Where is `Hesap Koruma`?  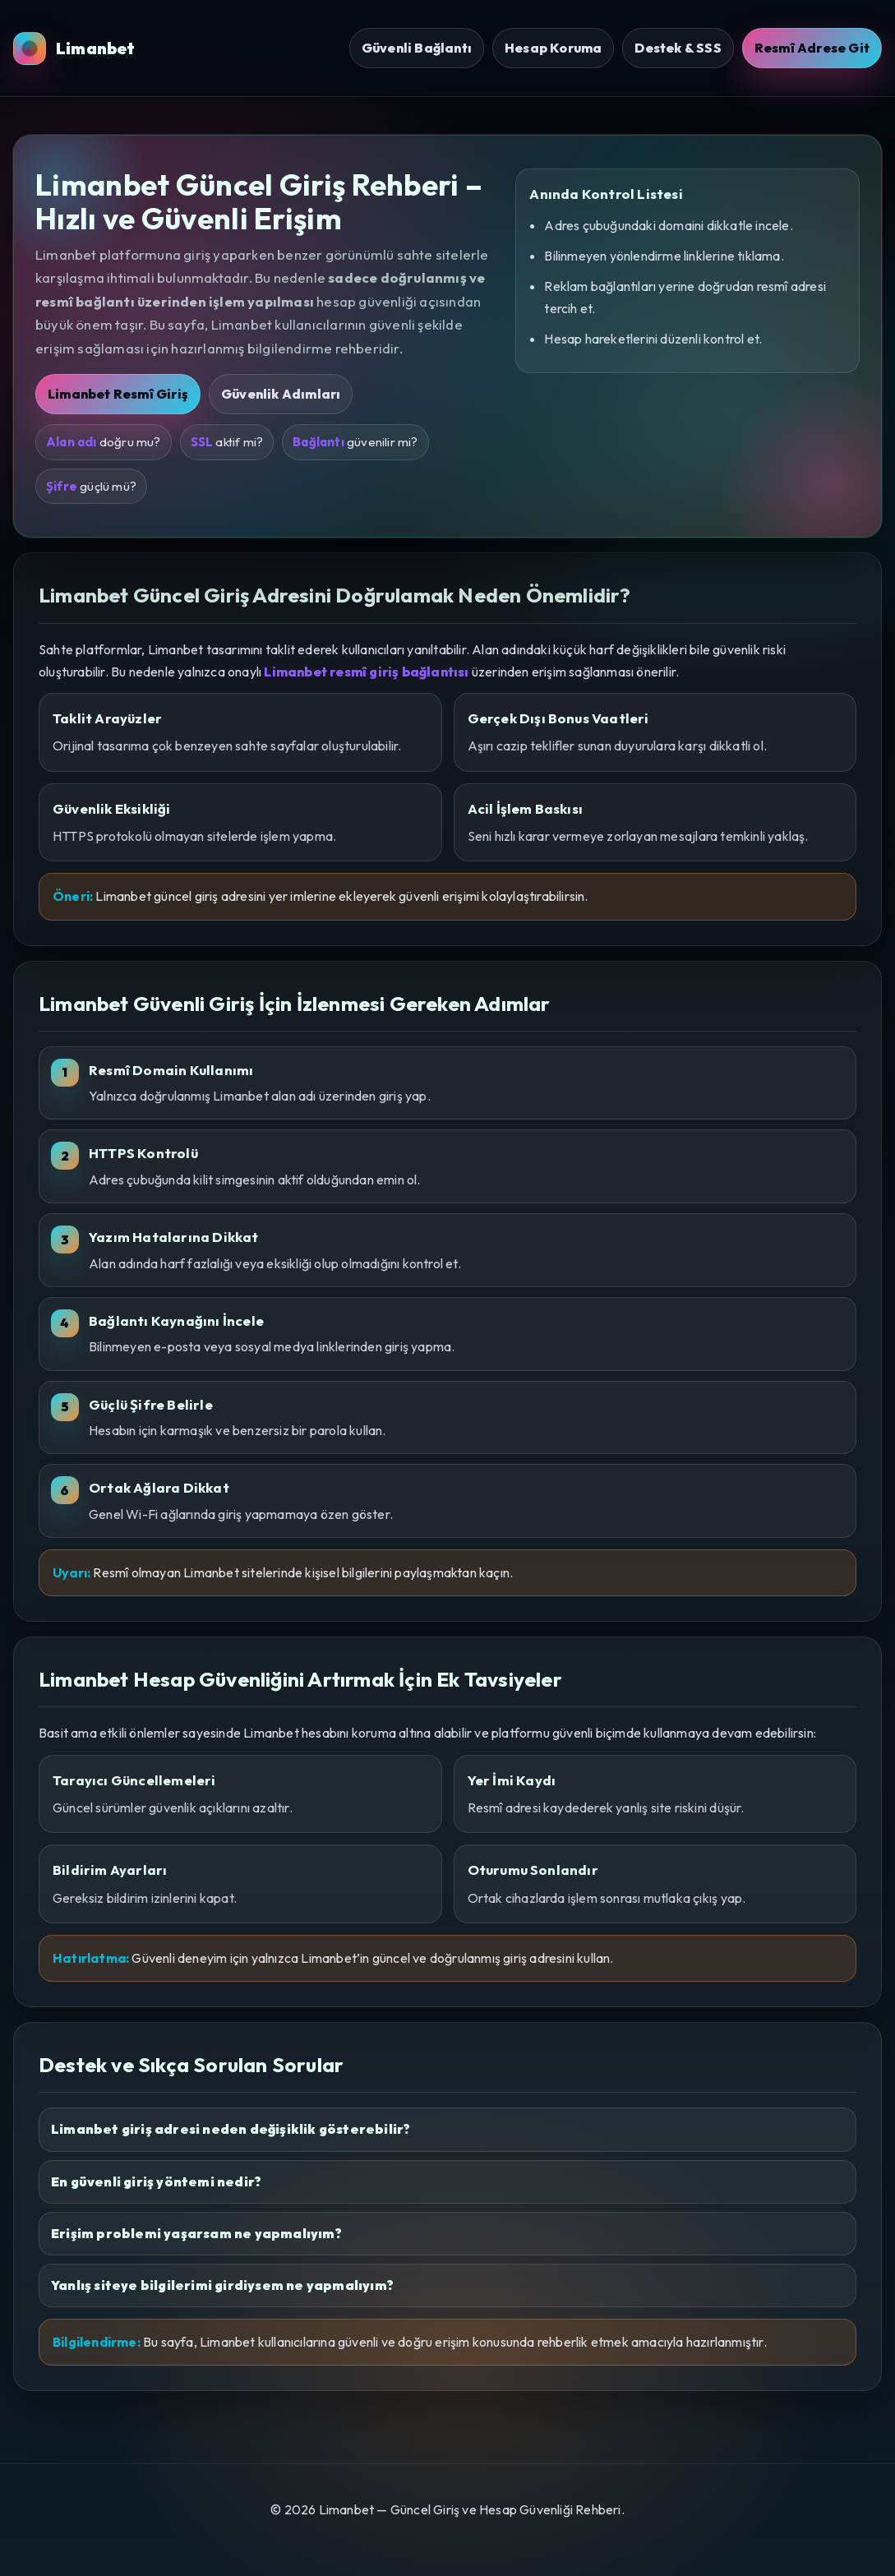
Hesap Koruma is located at coordinates (553, 47).